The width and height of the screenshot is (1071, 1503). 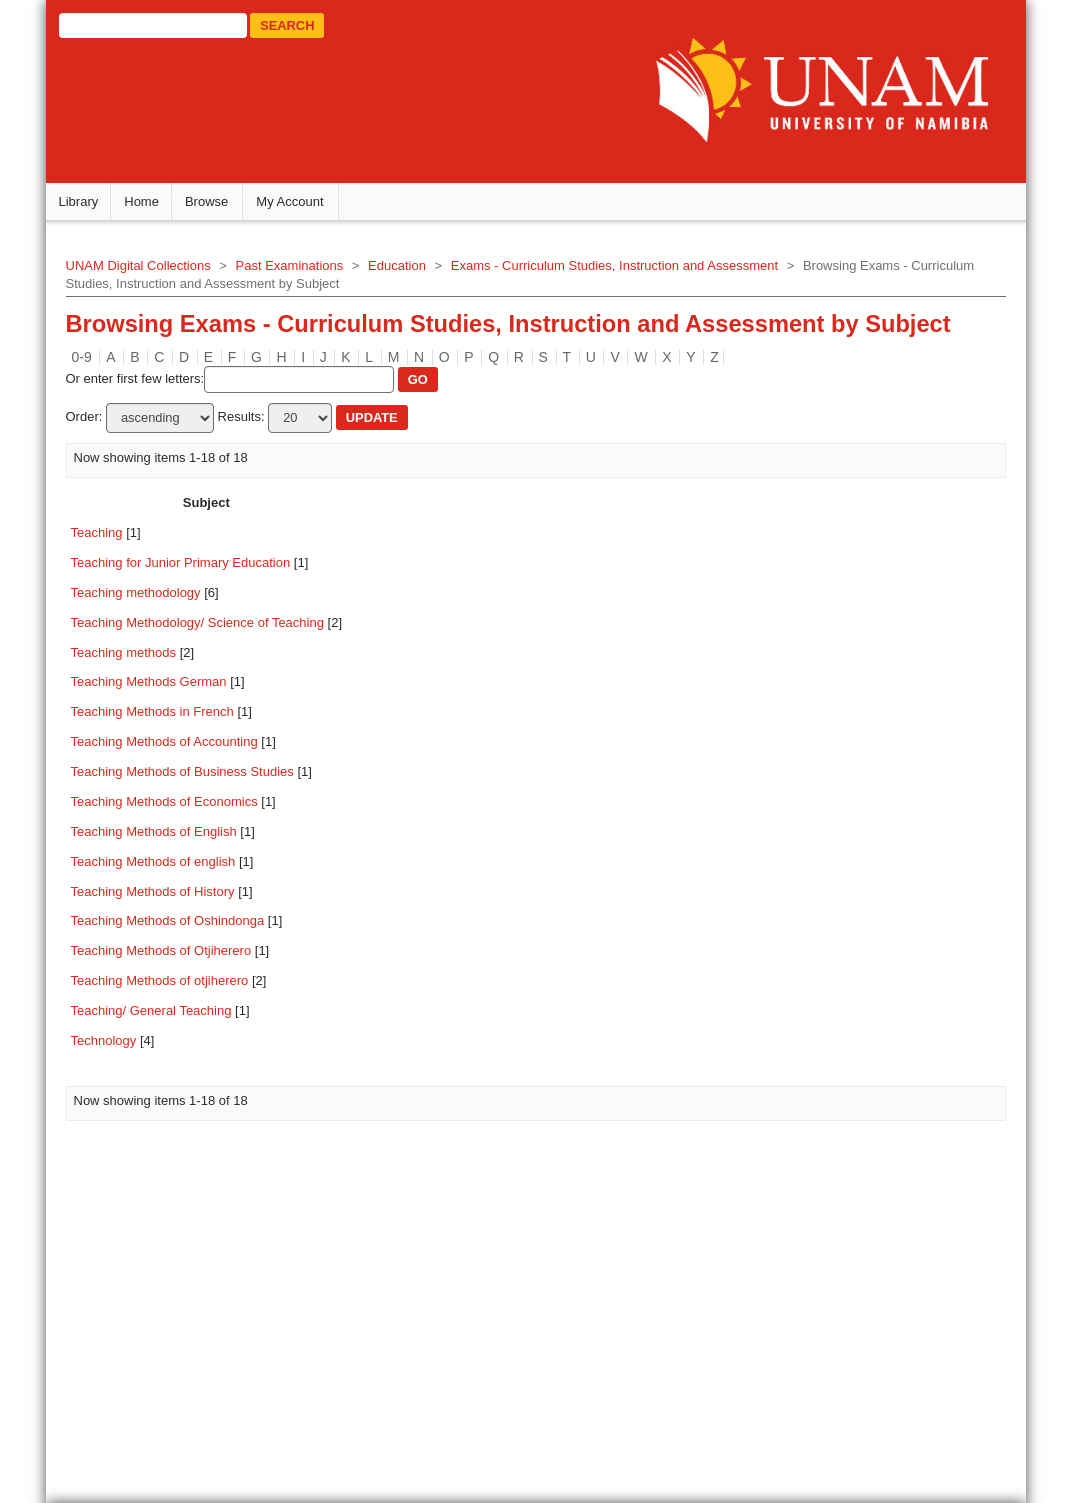 What do you see at coordinates (166, 1017) in the screenshot?
I see `Teaching/ General Teaching` at bounding box center [166, 1017].